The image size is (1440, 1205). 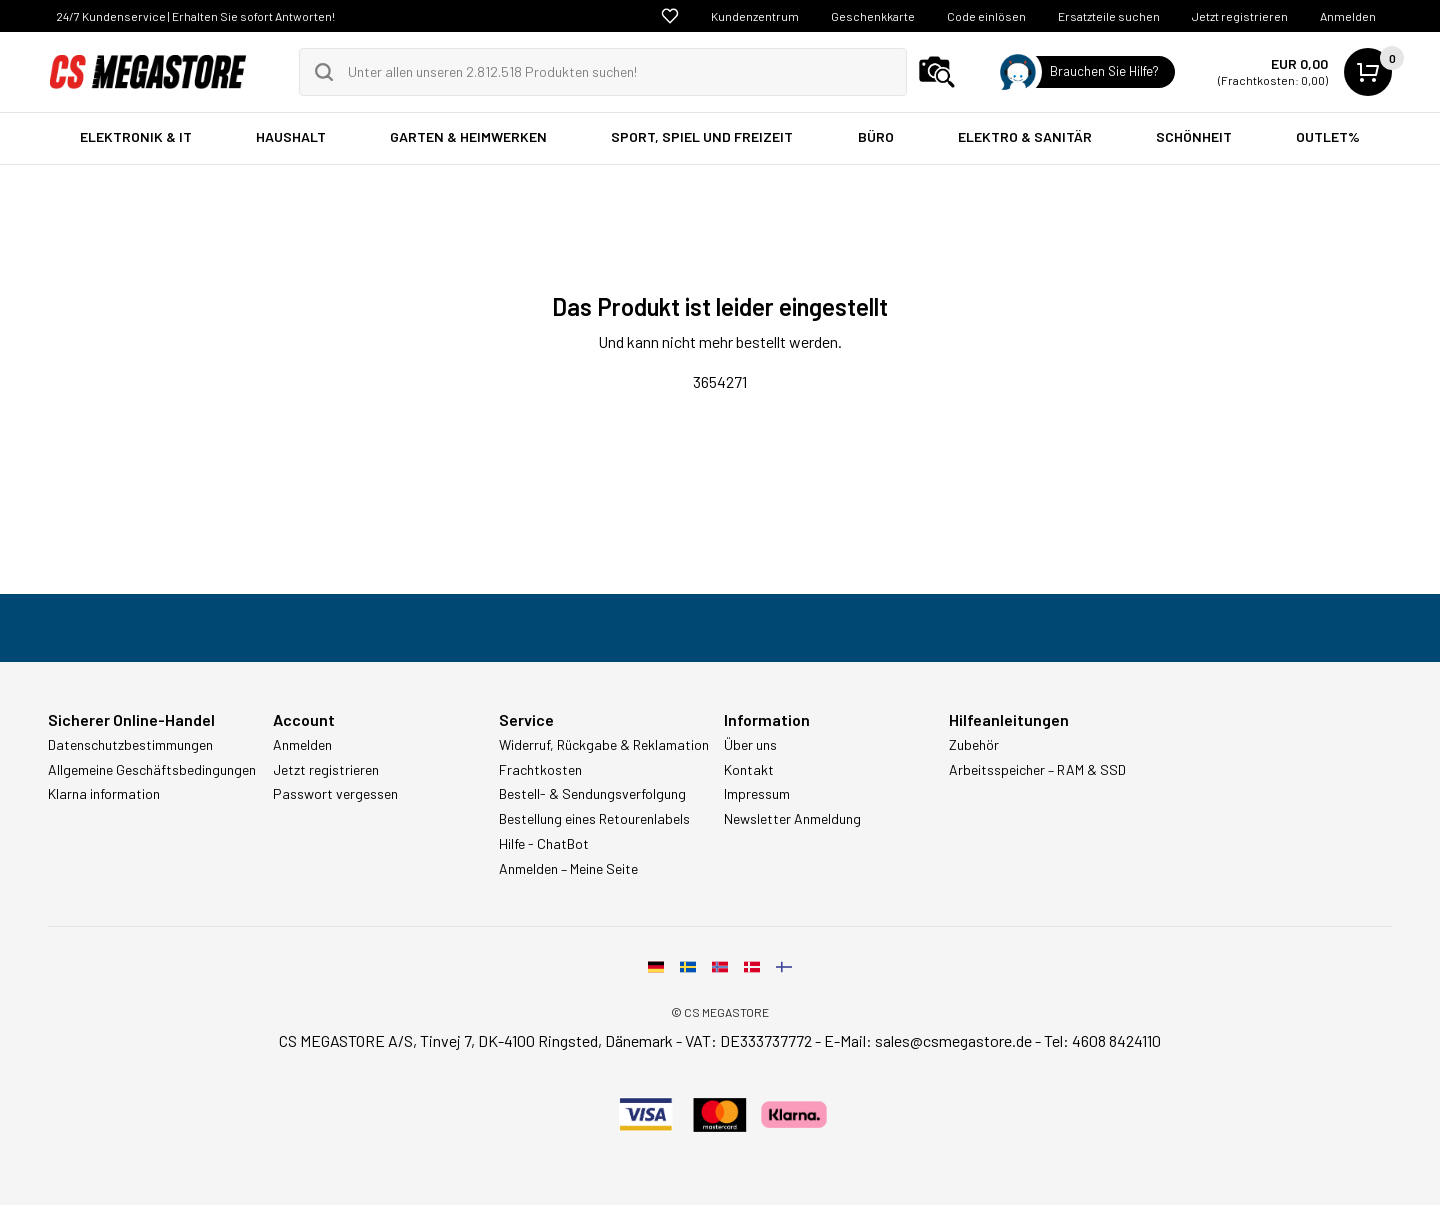 I want to click on Passwort vergessen, so click(x=335, y=794).